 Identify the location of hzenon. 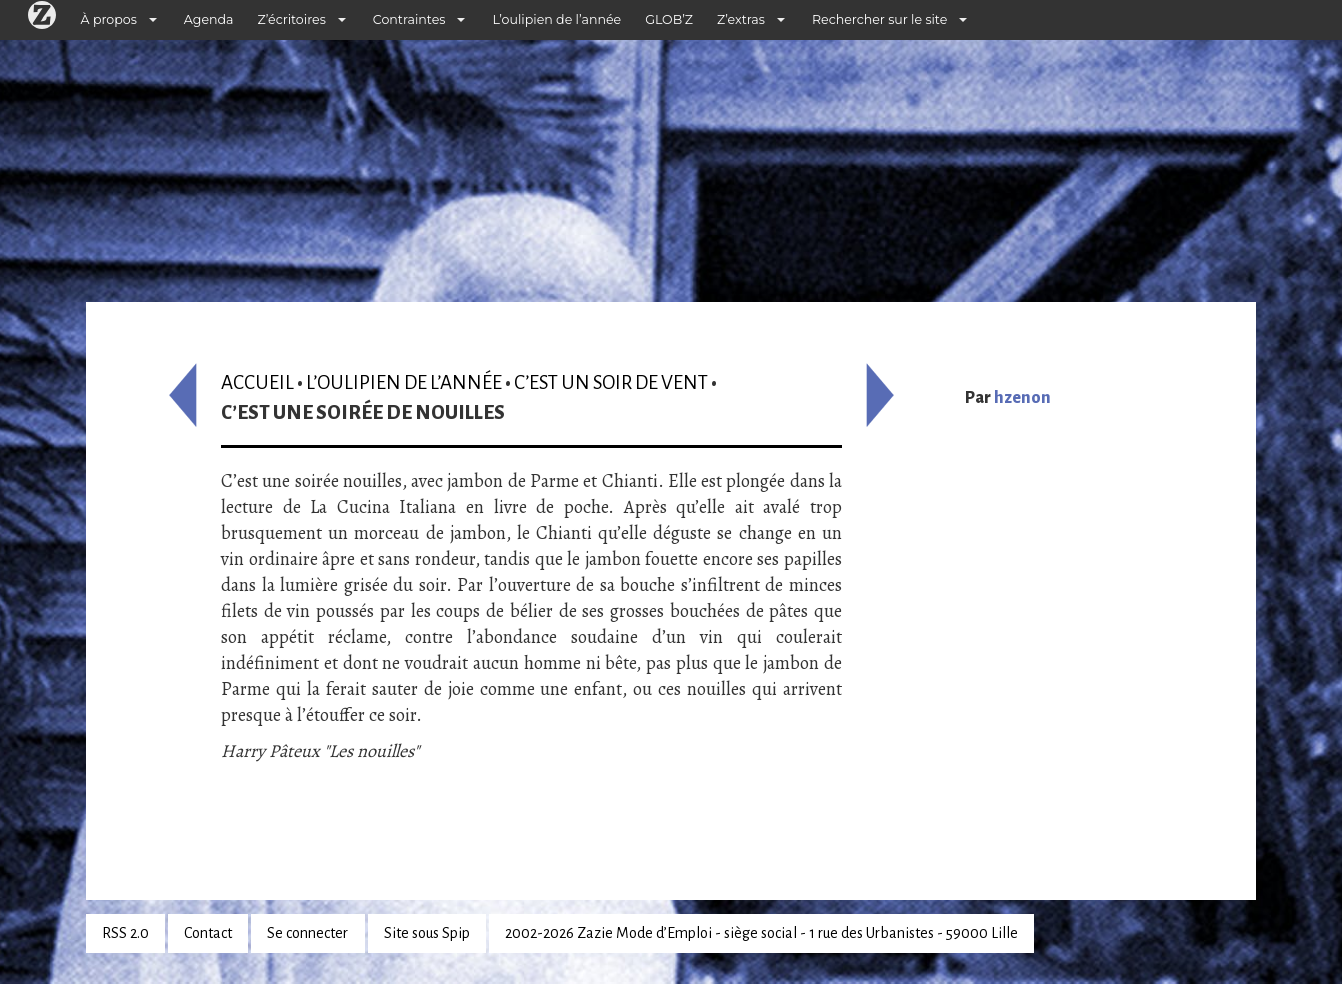
(1022, 398).